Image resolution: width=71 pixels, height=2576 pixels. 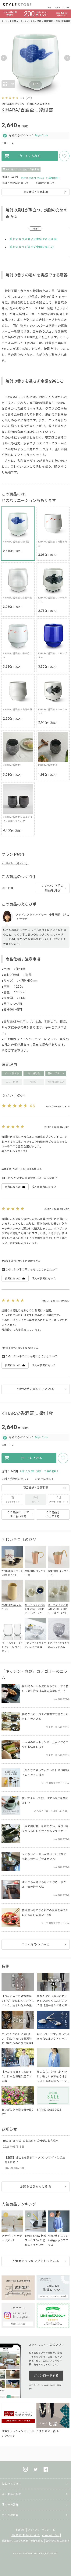 I want to click on Previous, so click(x=4, y=58).